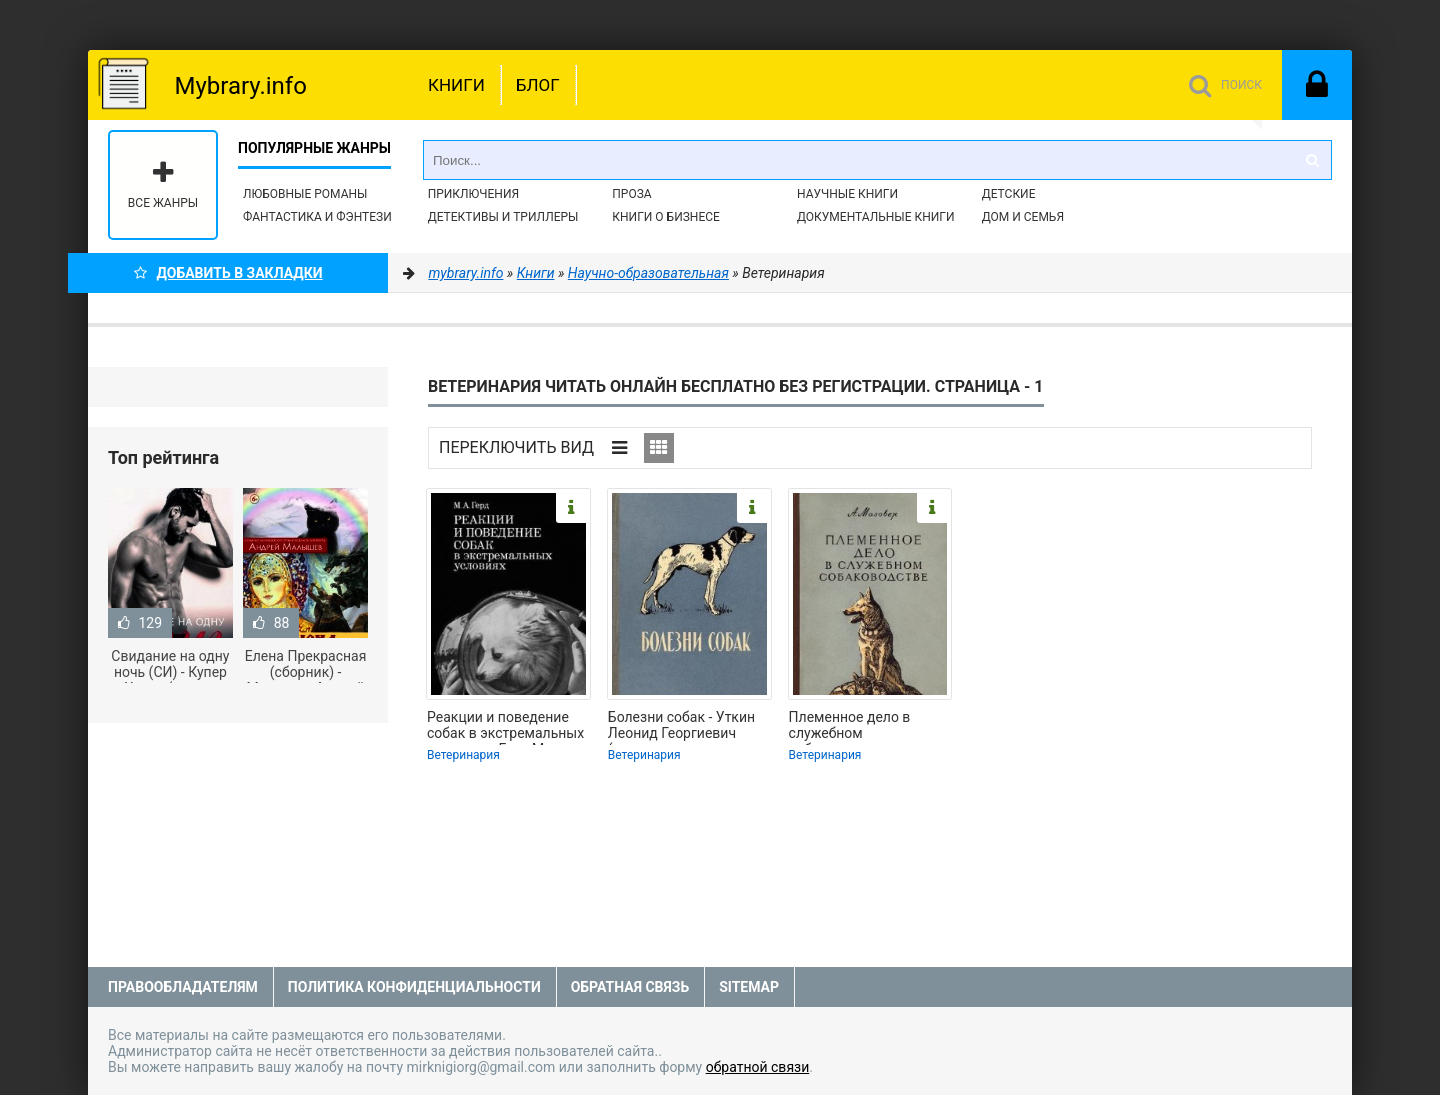 The image size is (1440, 1095). I want to click on Книги, so click(456, 85).